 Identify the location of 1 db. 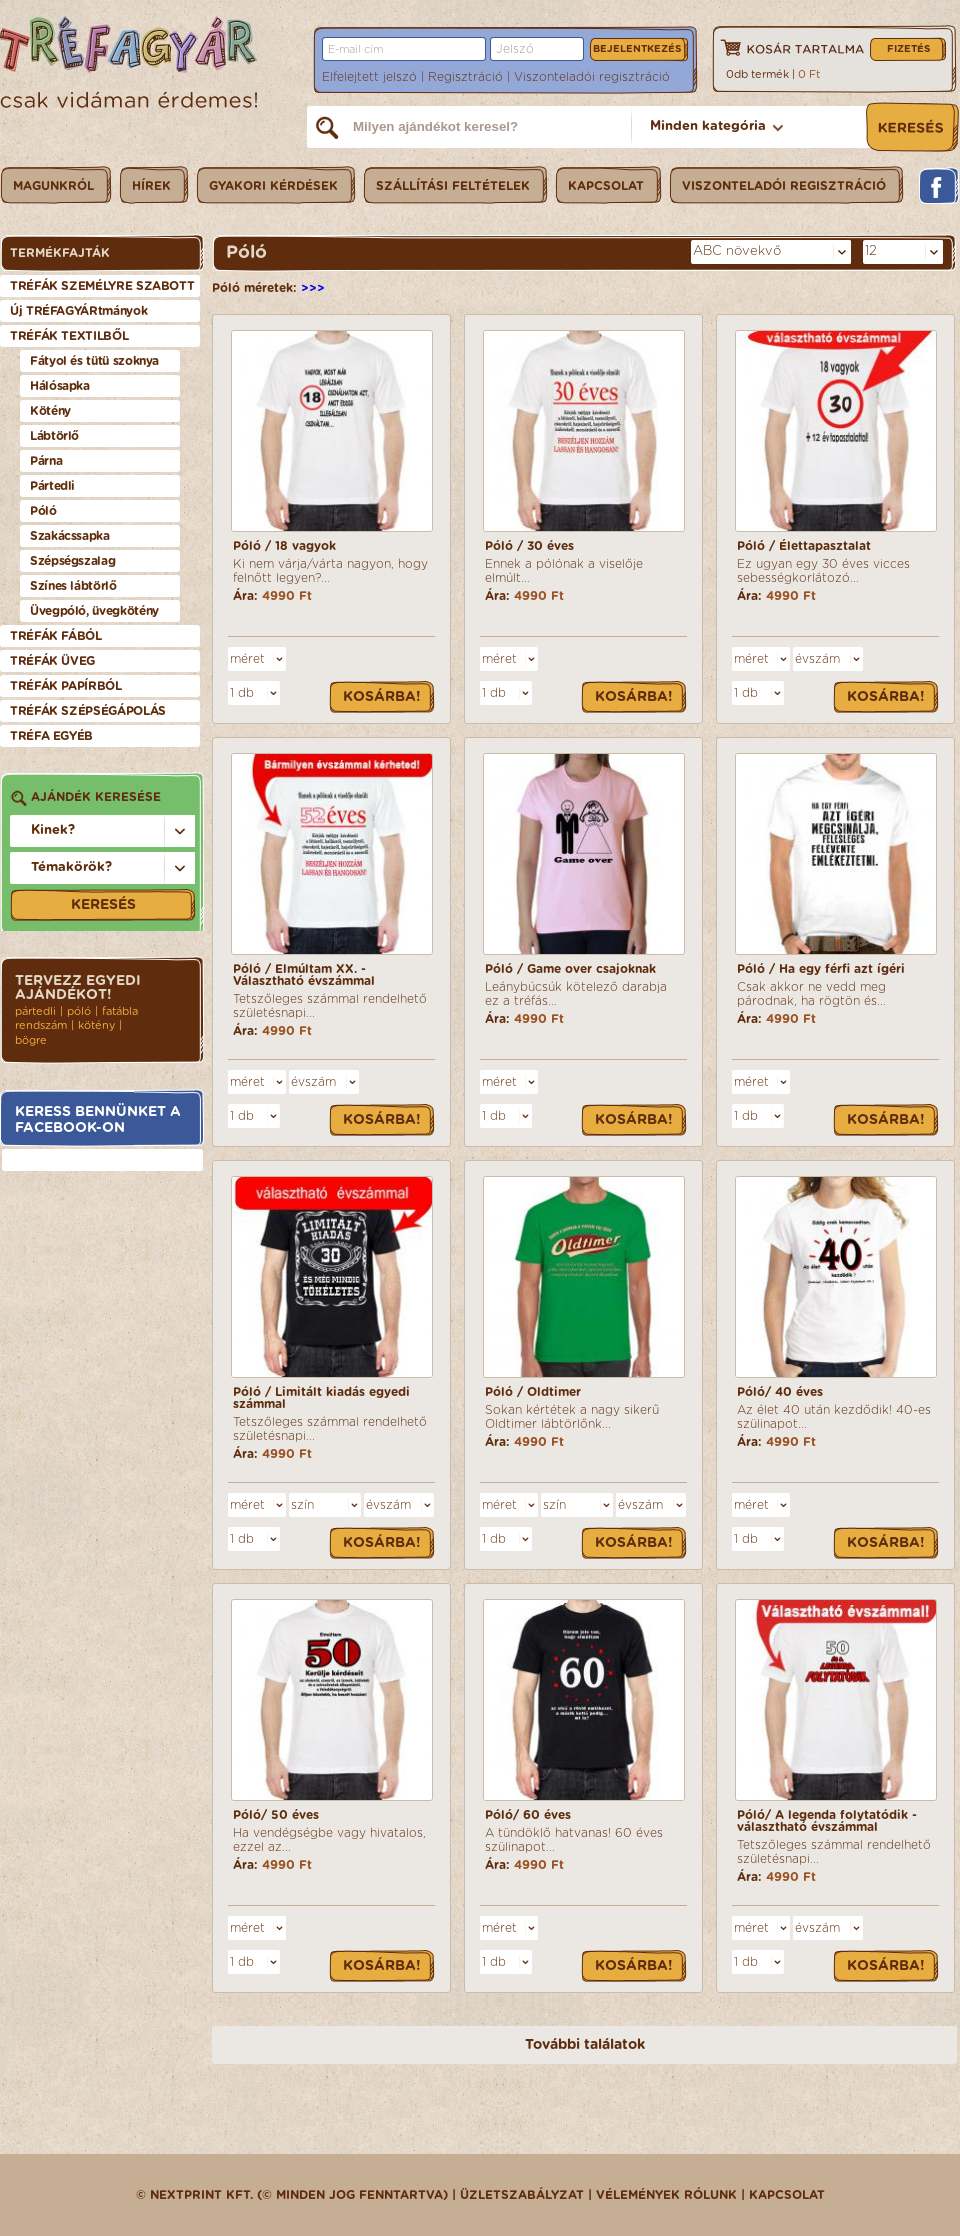
(242, 693).